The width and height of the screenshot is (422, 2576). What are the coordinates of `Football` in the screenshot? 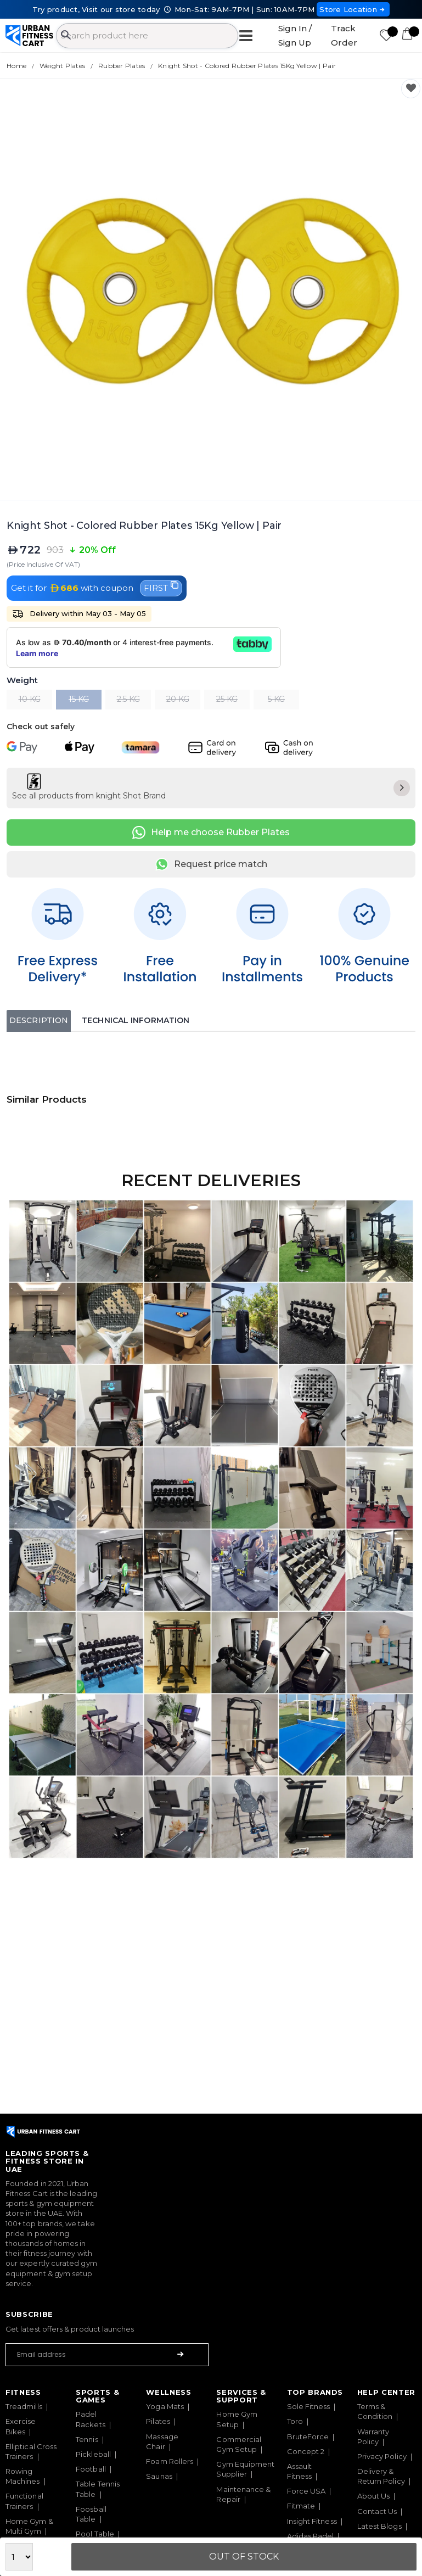 It's located at (91, 2469).